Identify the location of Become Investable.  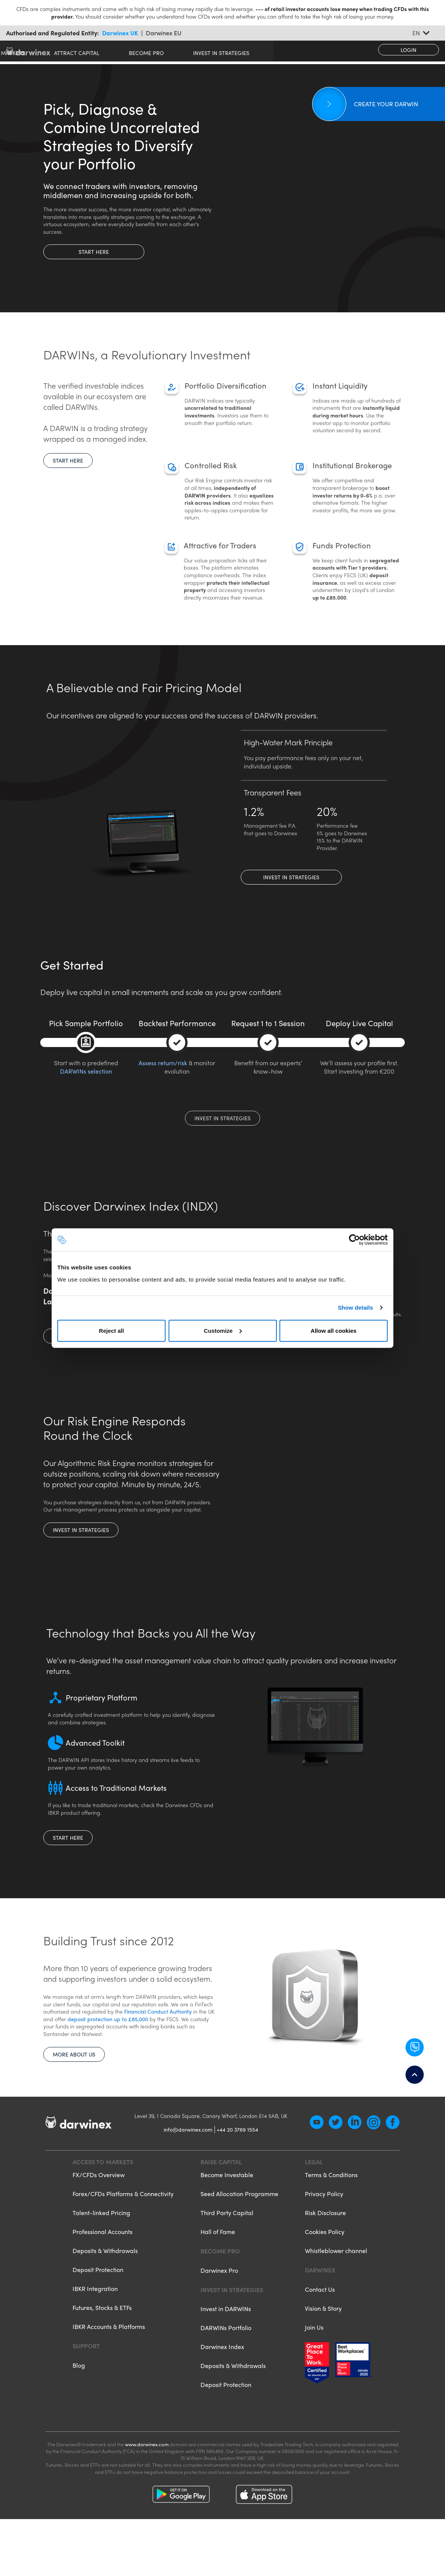
(226, 2217).